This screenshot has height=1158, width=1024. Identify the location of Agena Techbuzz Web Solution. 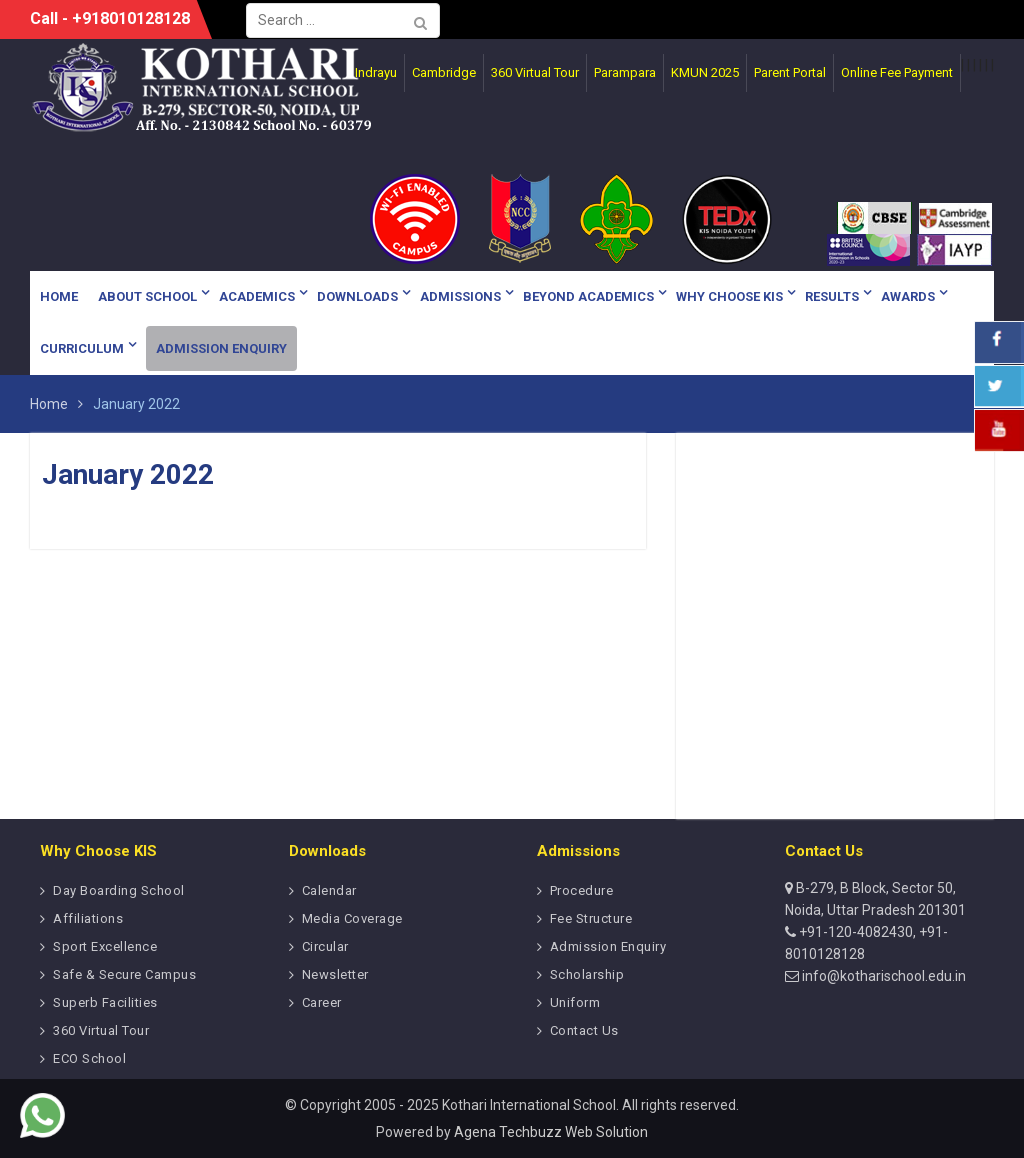
(551, 1132).